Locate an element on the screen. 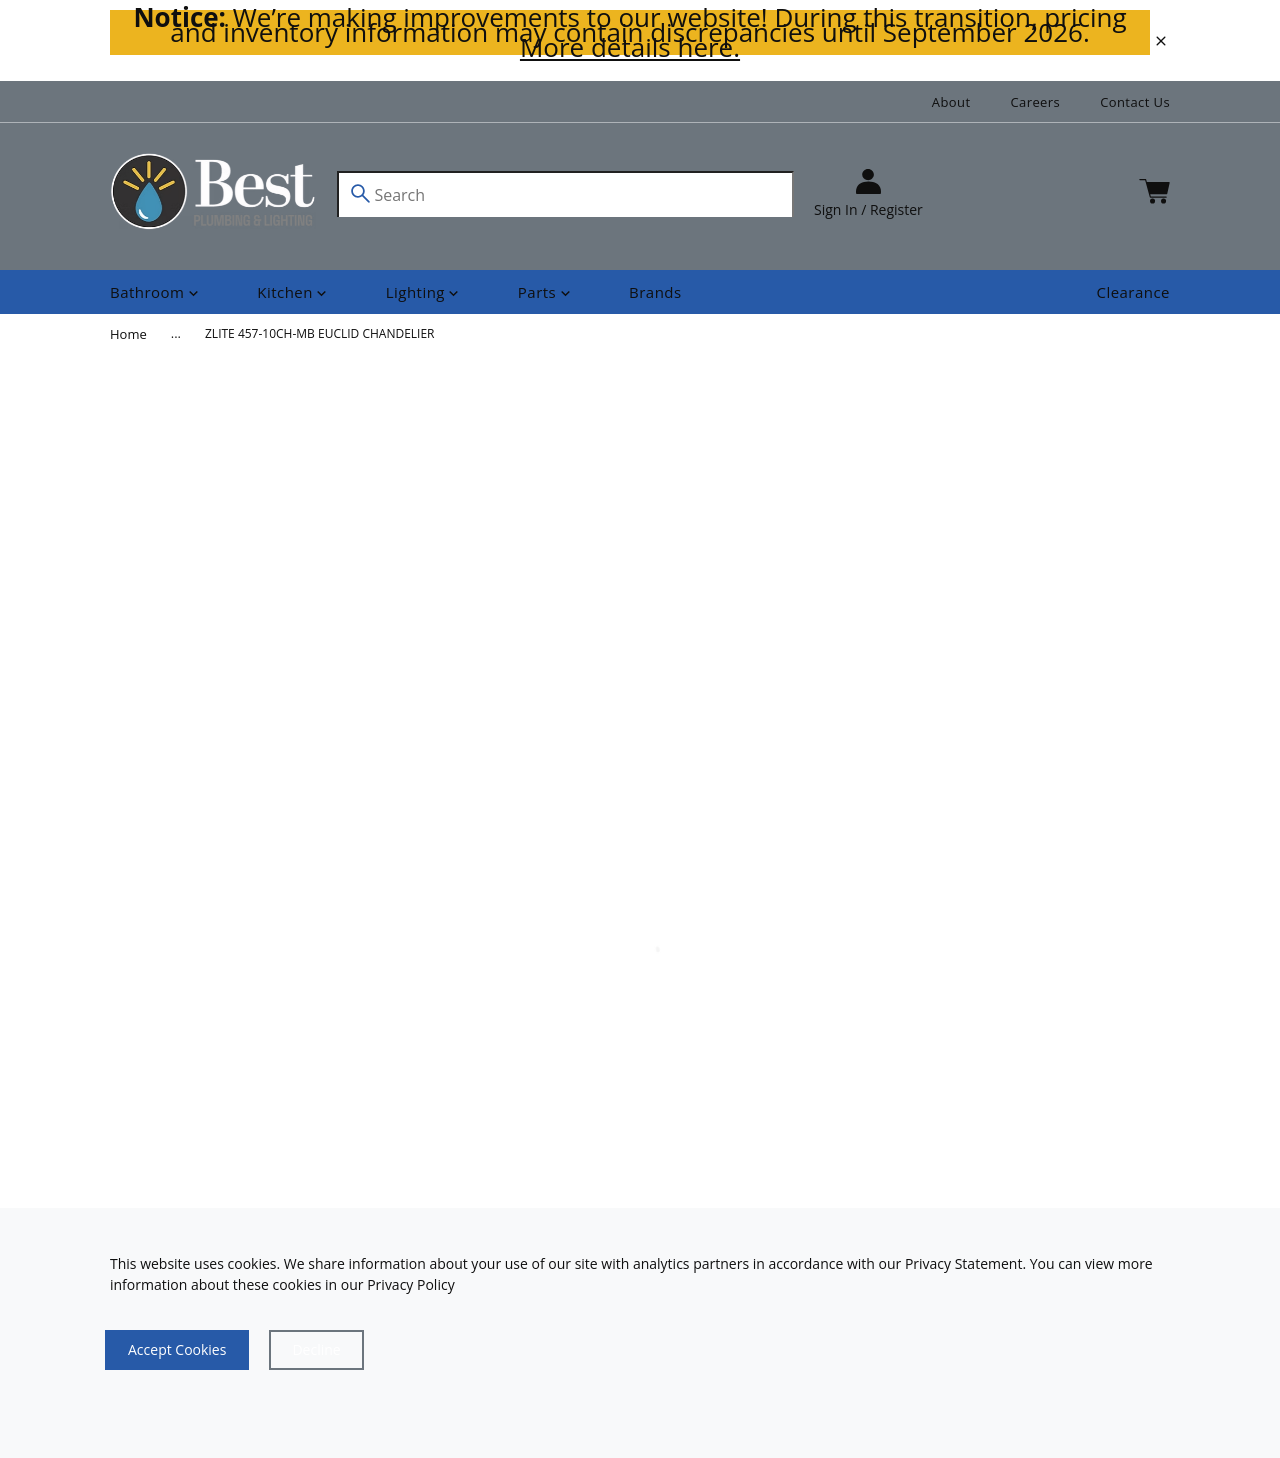  [sign in] is located at coordinates (868, 194).